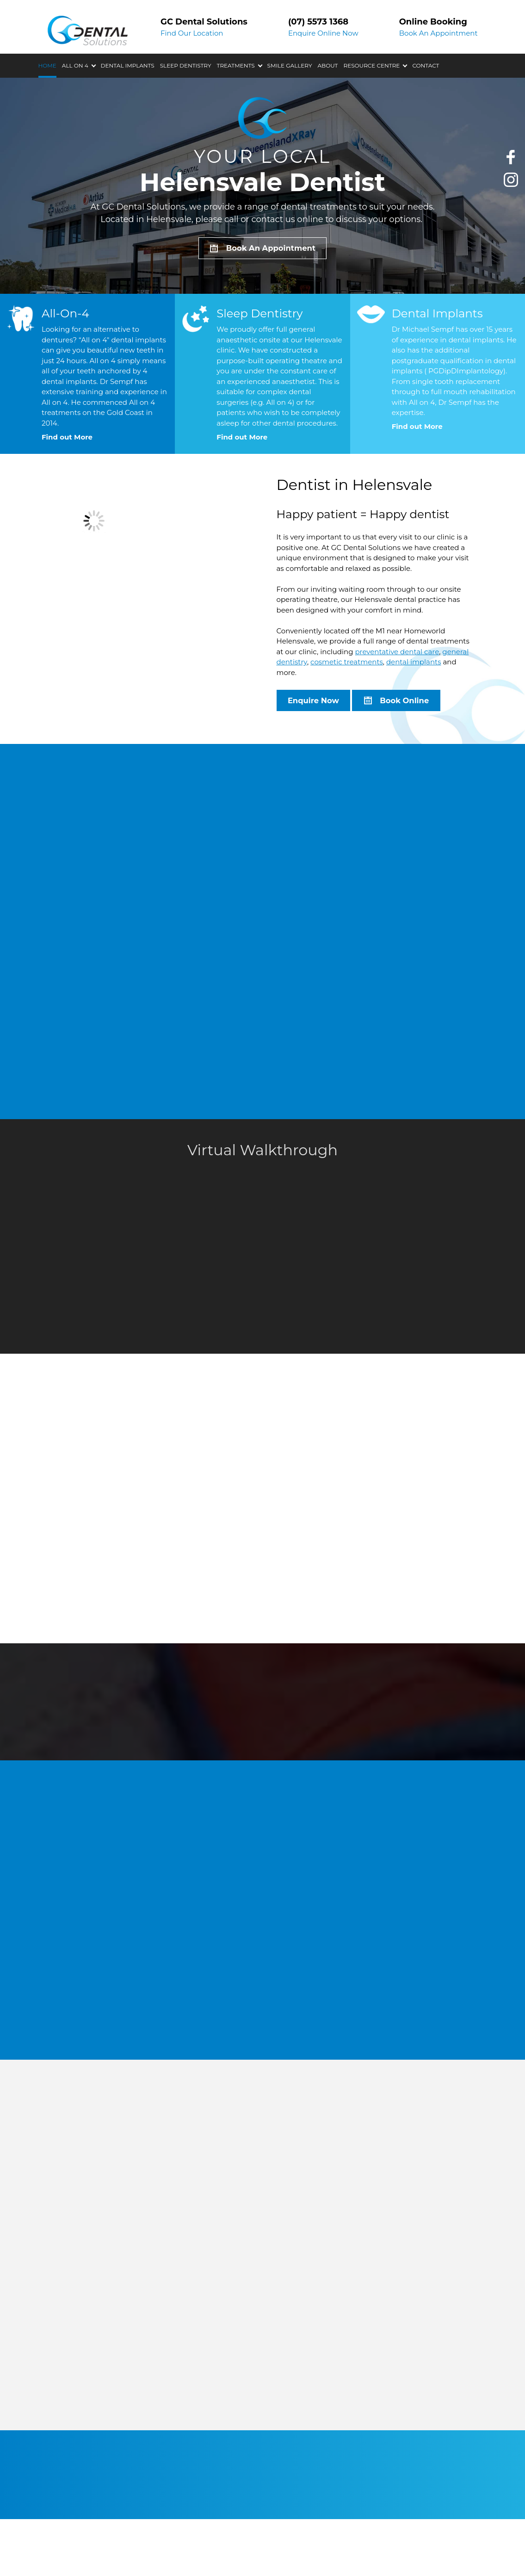 The height and width of the screenshot is (2576, 525). Describe the element at coordinates (127, 101) in the screenshot. I see `Dental Implants` at that location.